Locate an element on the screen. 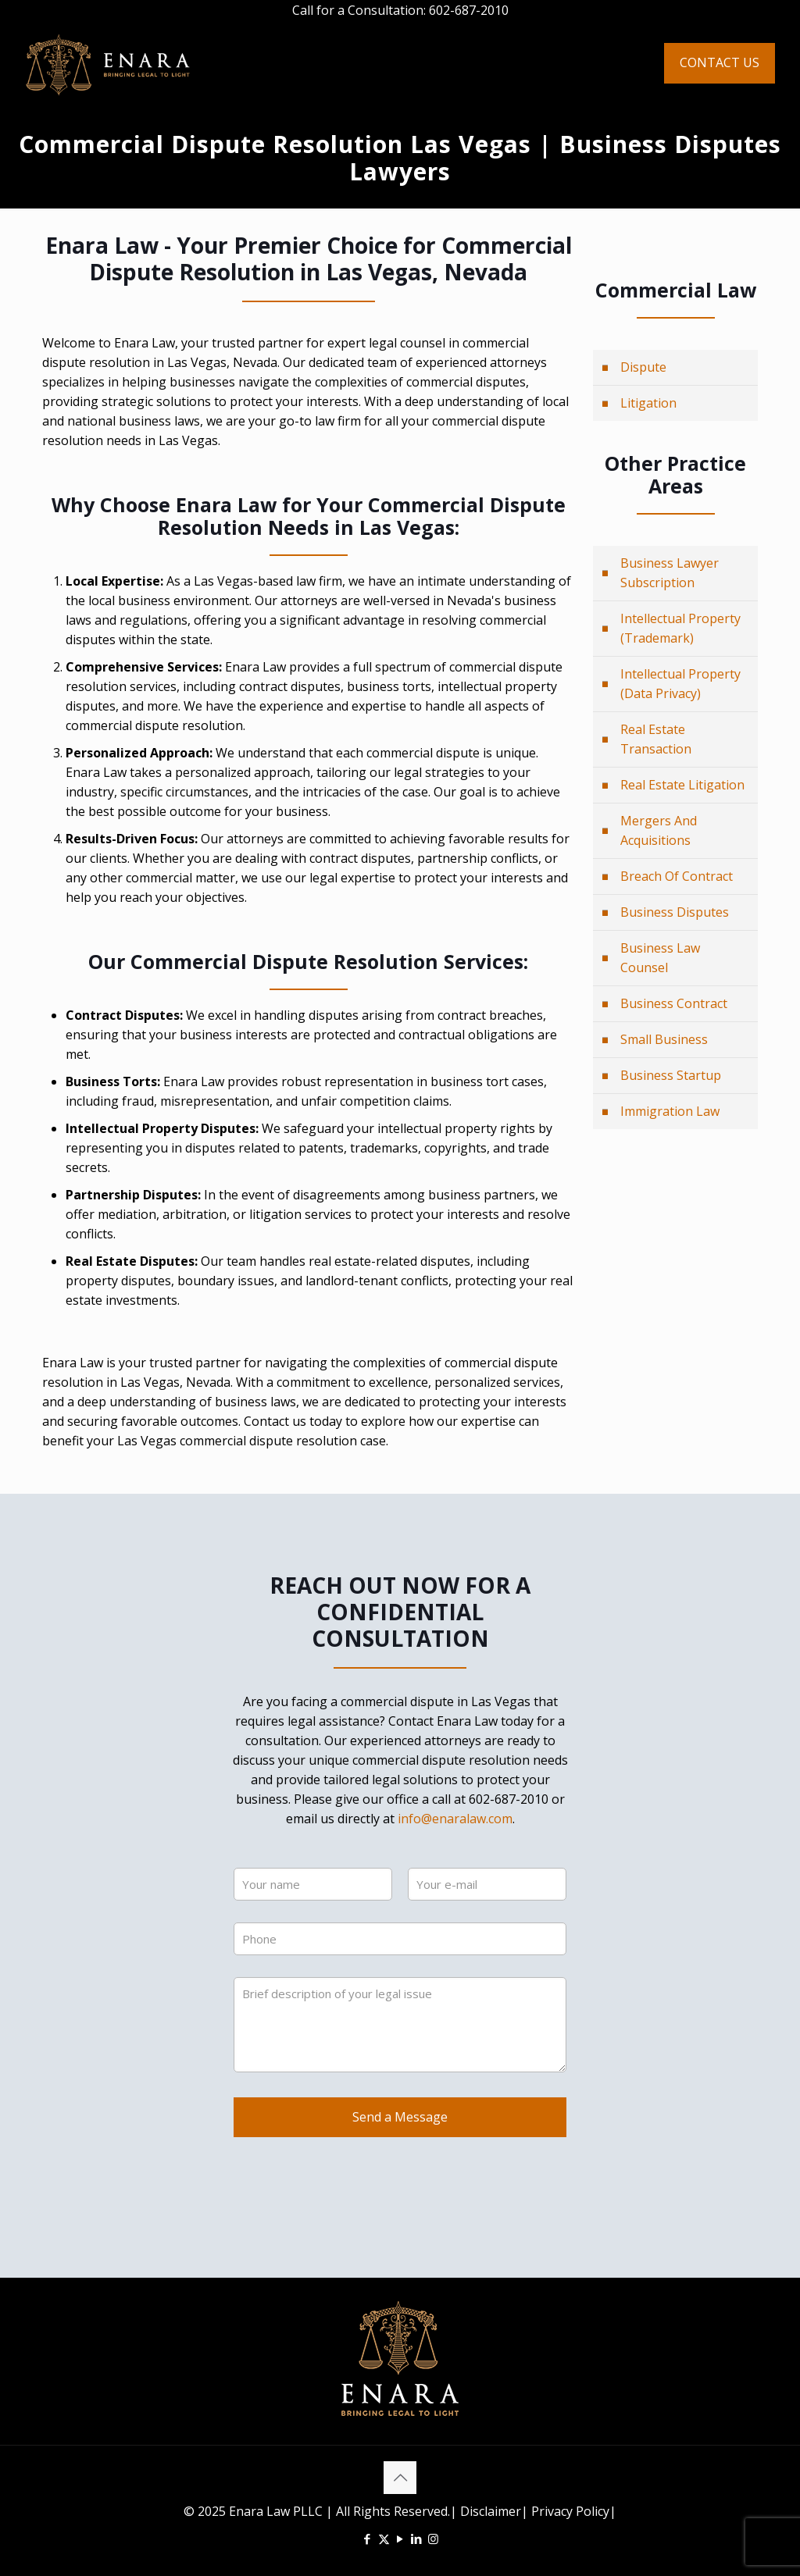  Real Estate Litigation is located at coordinates (682, 784).